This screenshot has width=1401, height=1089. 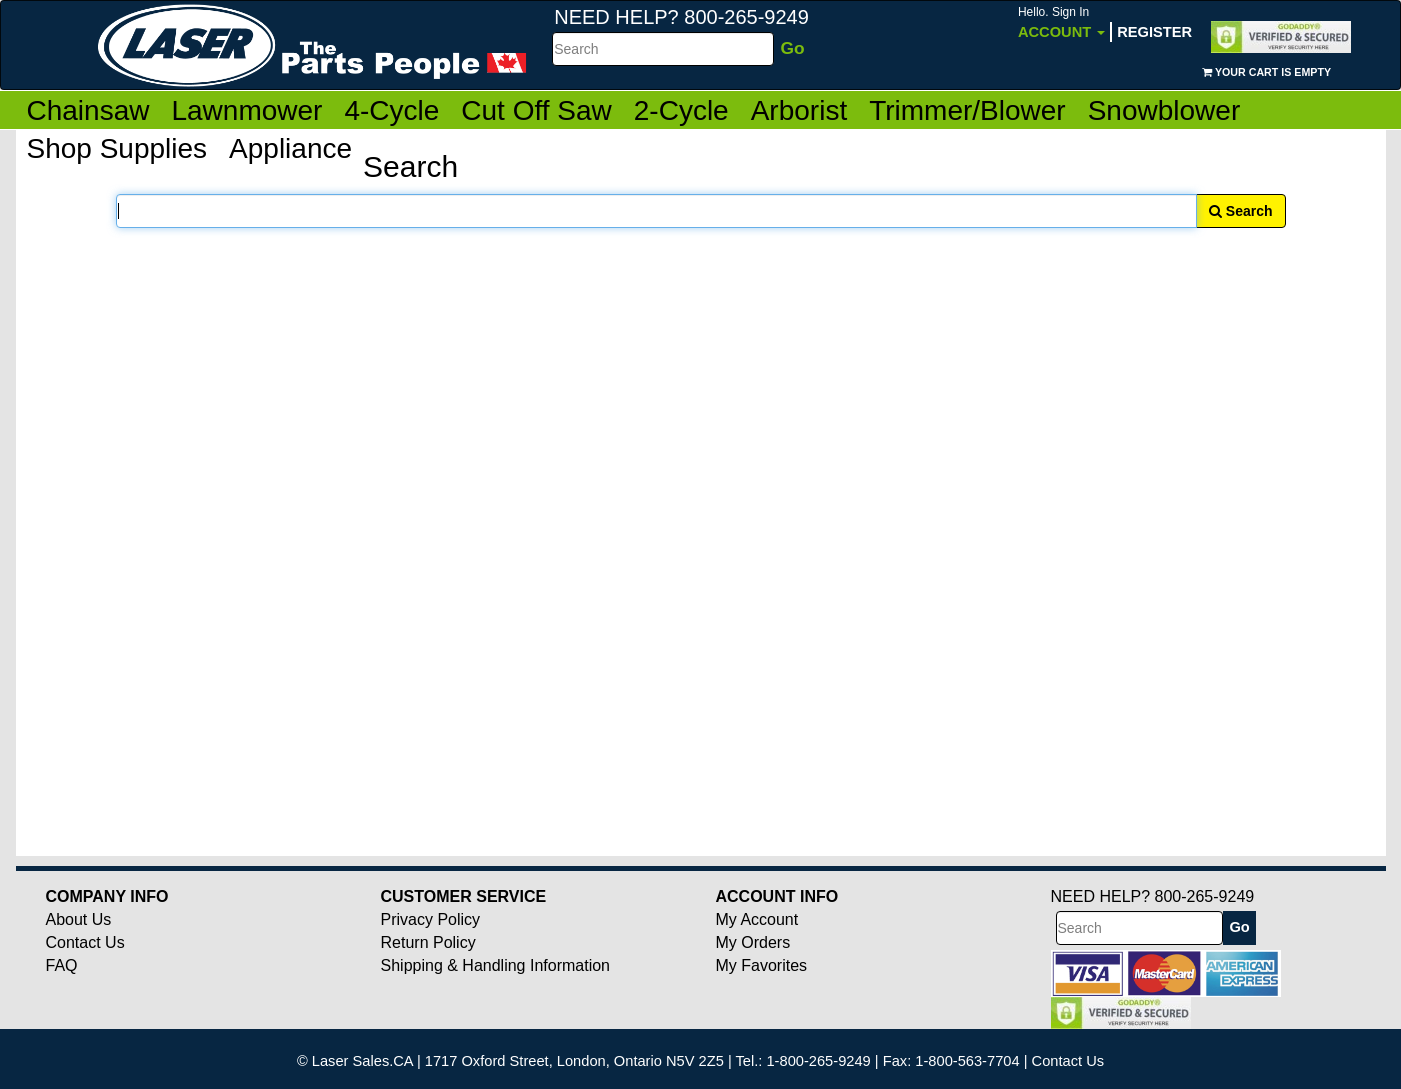 What do you see at coordinates (762, 965) in the screenshot?
I see `My Favorites` at bounding box center [762, 965].